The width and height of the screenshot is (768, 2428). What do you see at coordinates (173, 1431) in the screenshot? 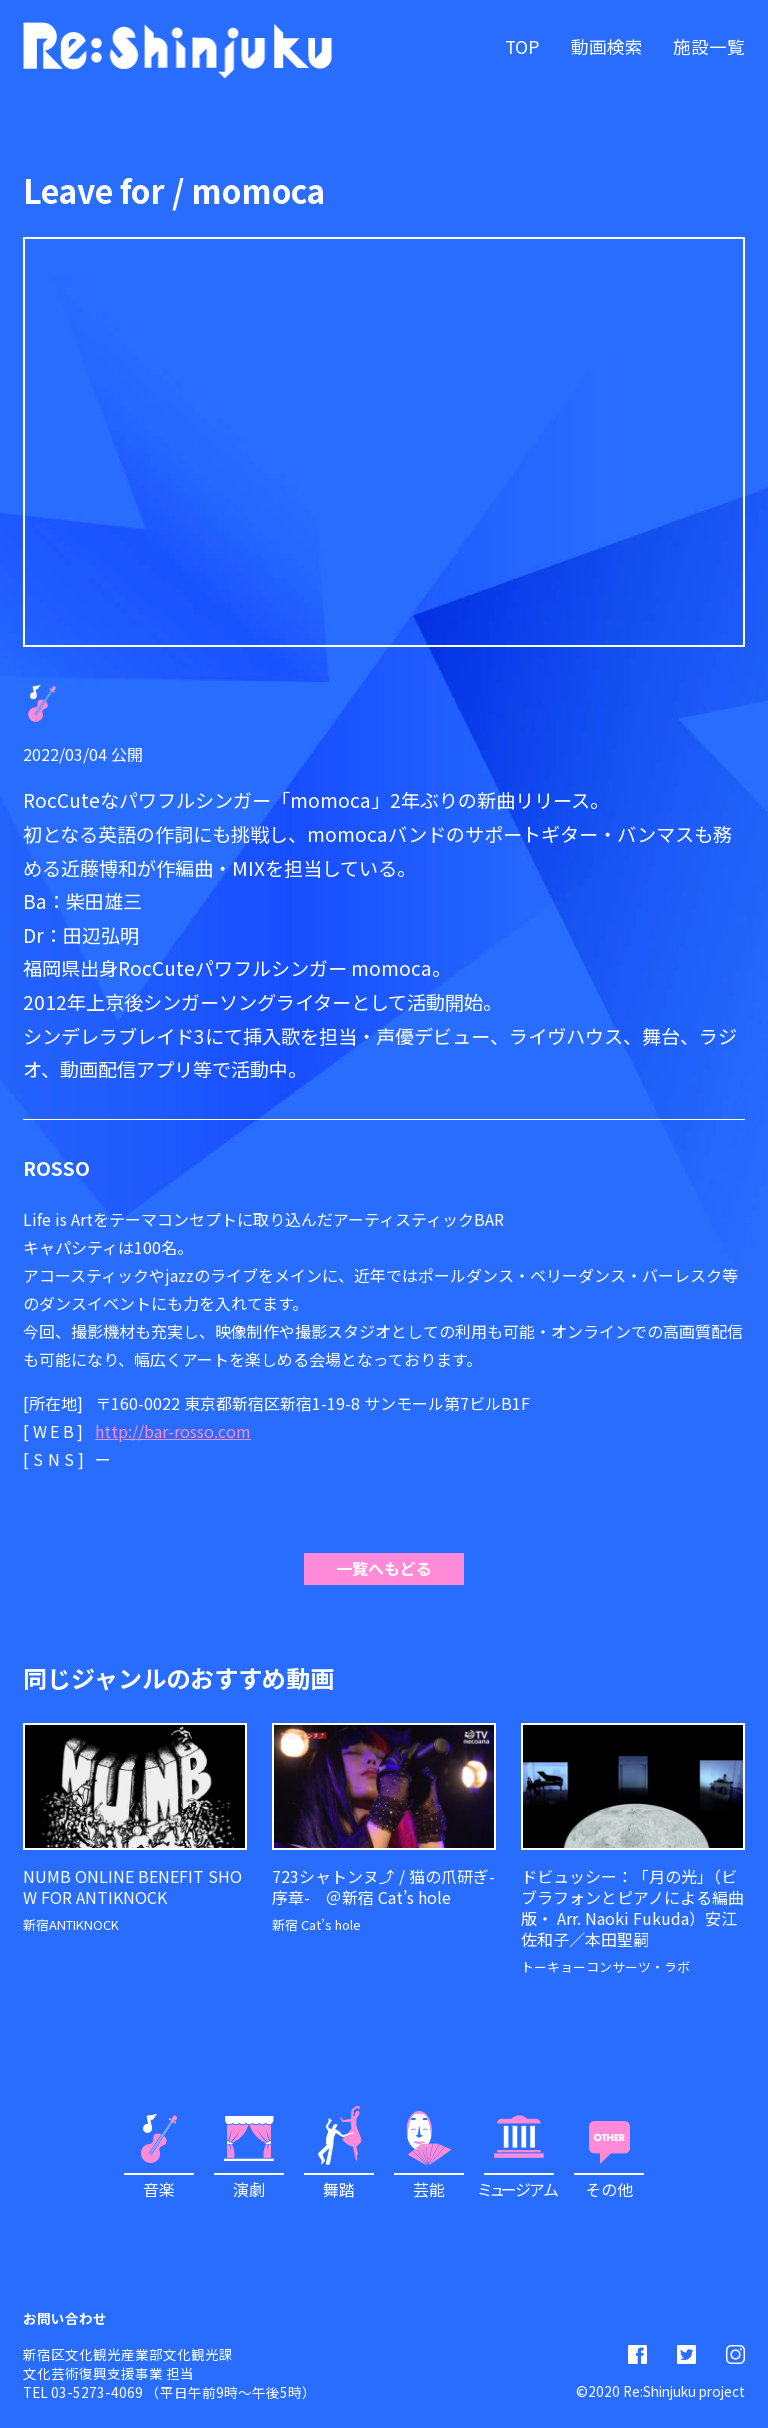
I see `http://bar-rosso.com` at bounding box center [173, 1431].